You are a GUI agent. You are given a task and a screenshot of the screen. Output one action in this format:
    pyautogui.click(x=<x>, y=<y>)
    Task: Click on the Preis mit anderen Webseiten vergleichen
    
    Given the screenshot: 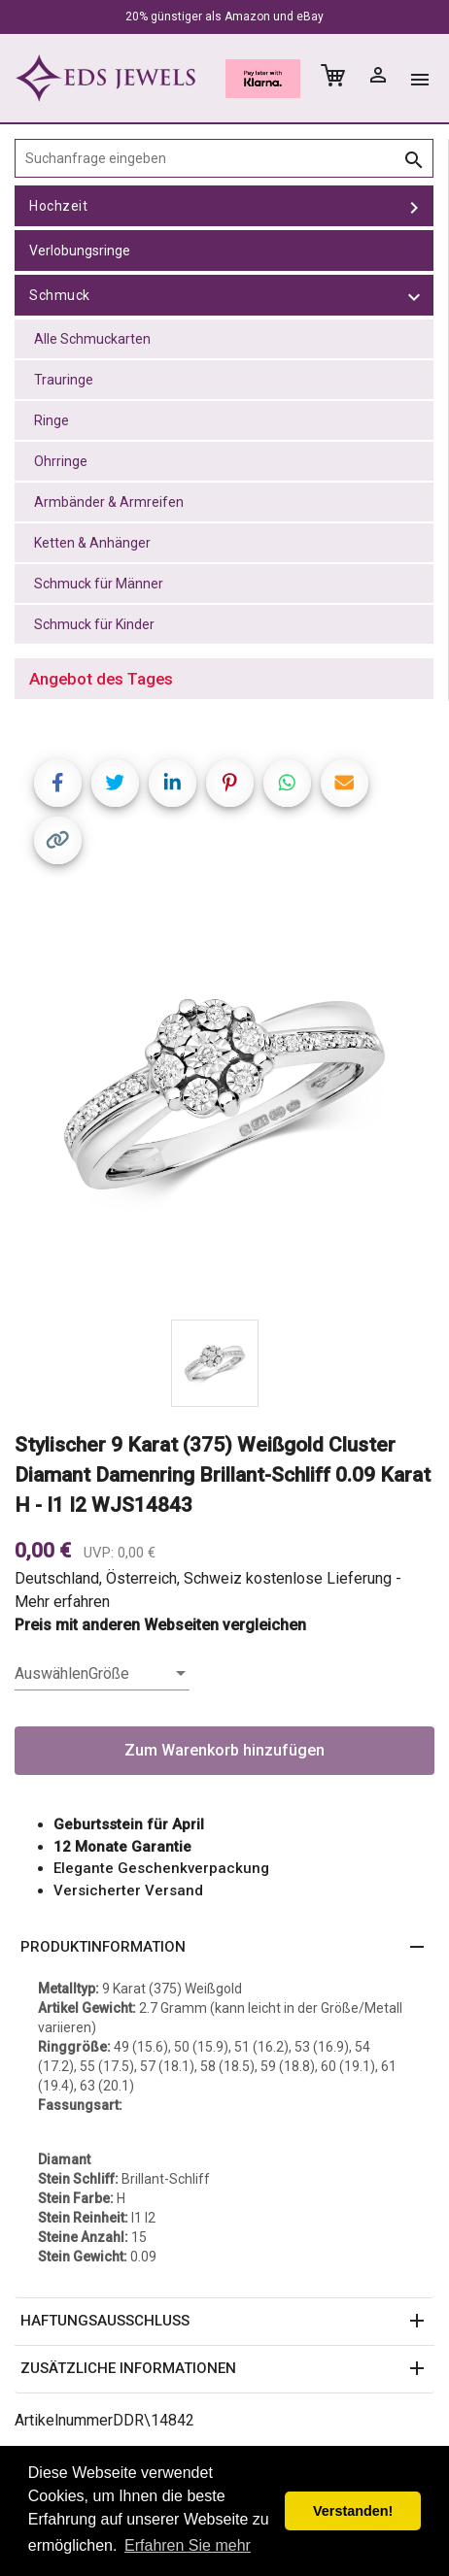 What is the action you would take?
    pyautogui.click(x=160, y=1625)
    